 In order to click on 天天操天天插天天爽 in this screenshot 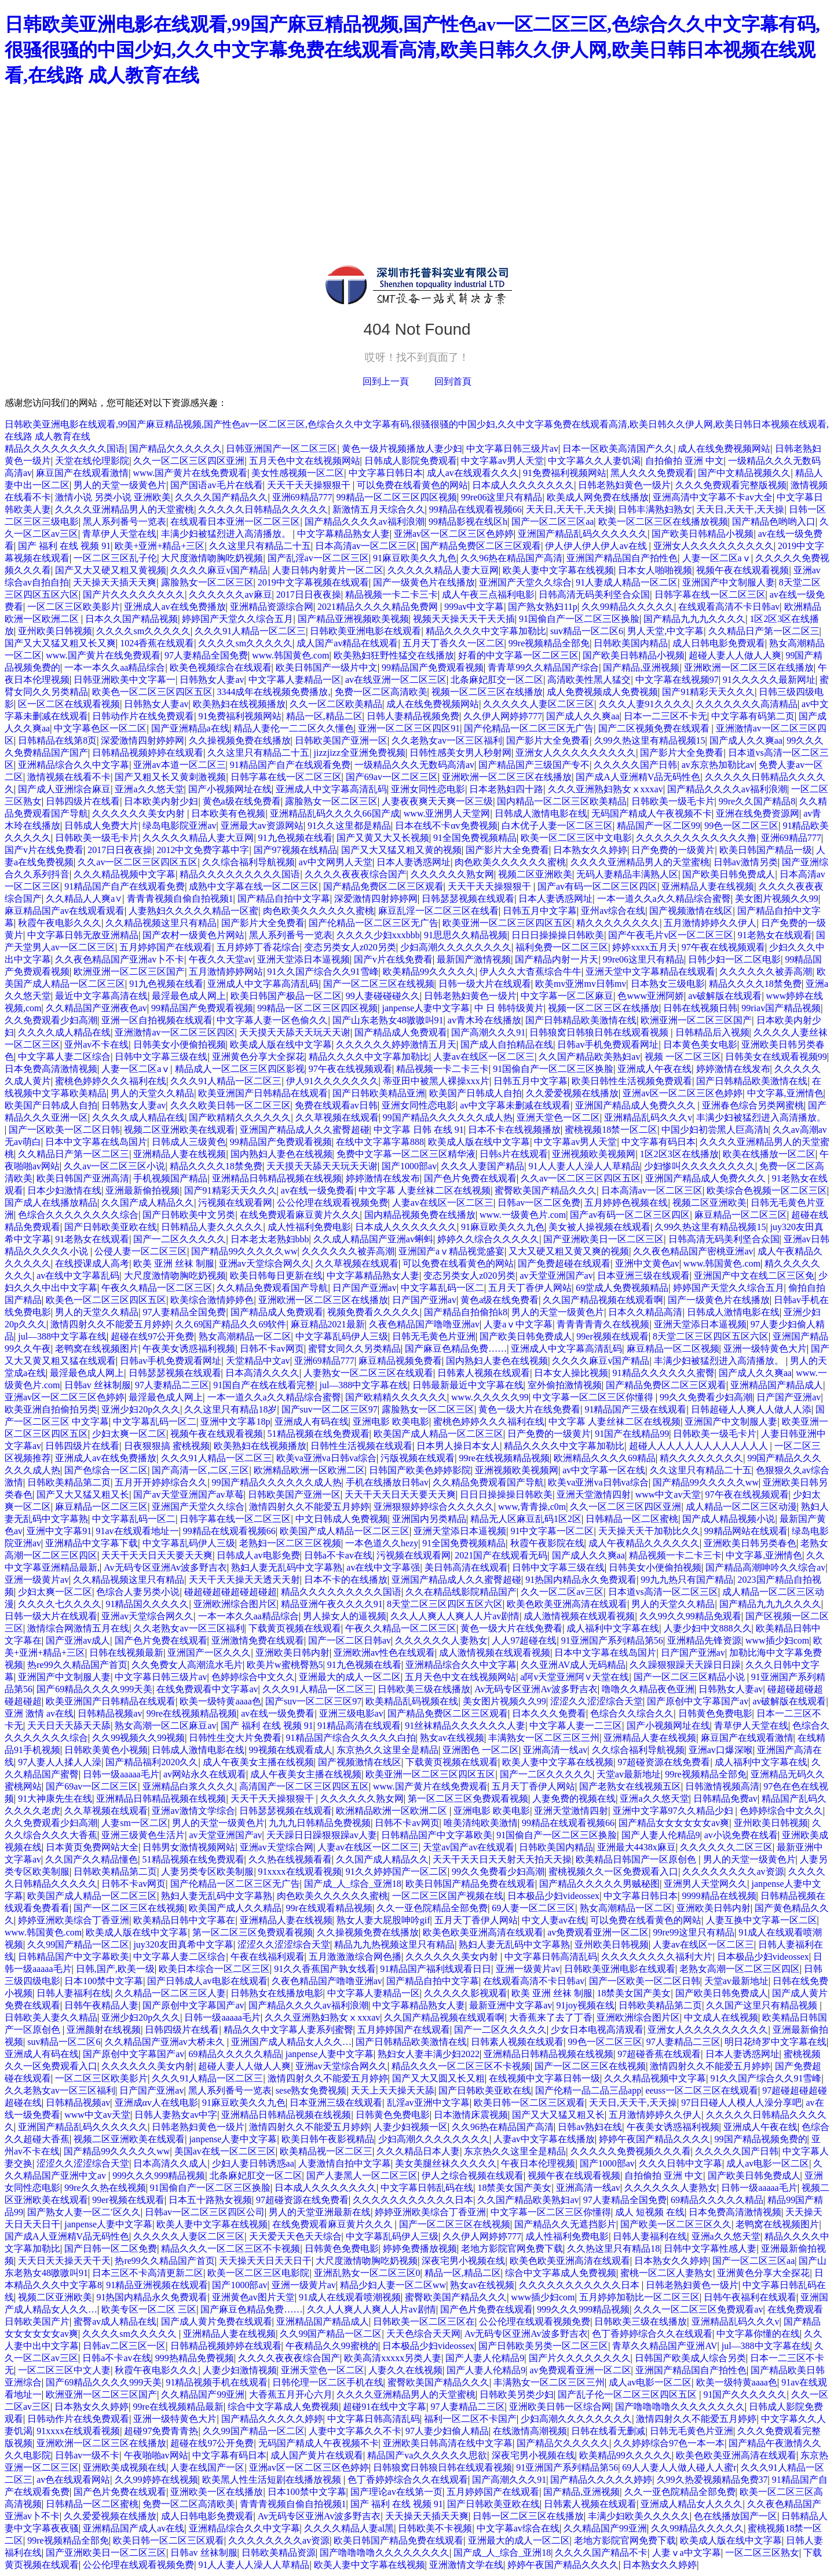, I will do `click(114, 582)`.